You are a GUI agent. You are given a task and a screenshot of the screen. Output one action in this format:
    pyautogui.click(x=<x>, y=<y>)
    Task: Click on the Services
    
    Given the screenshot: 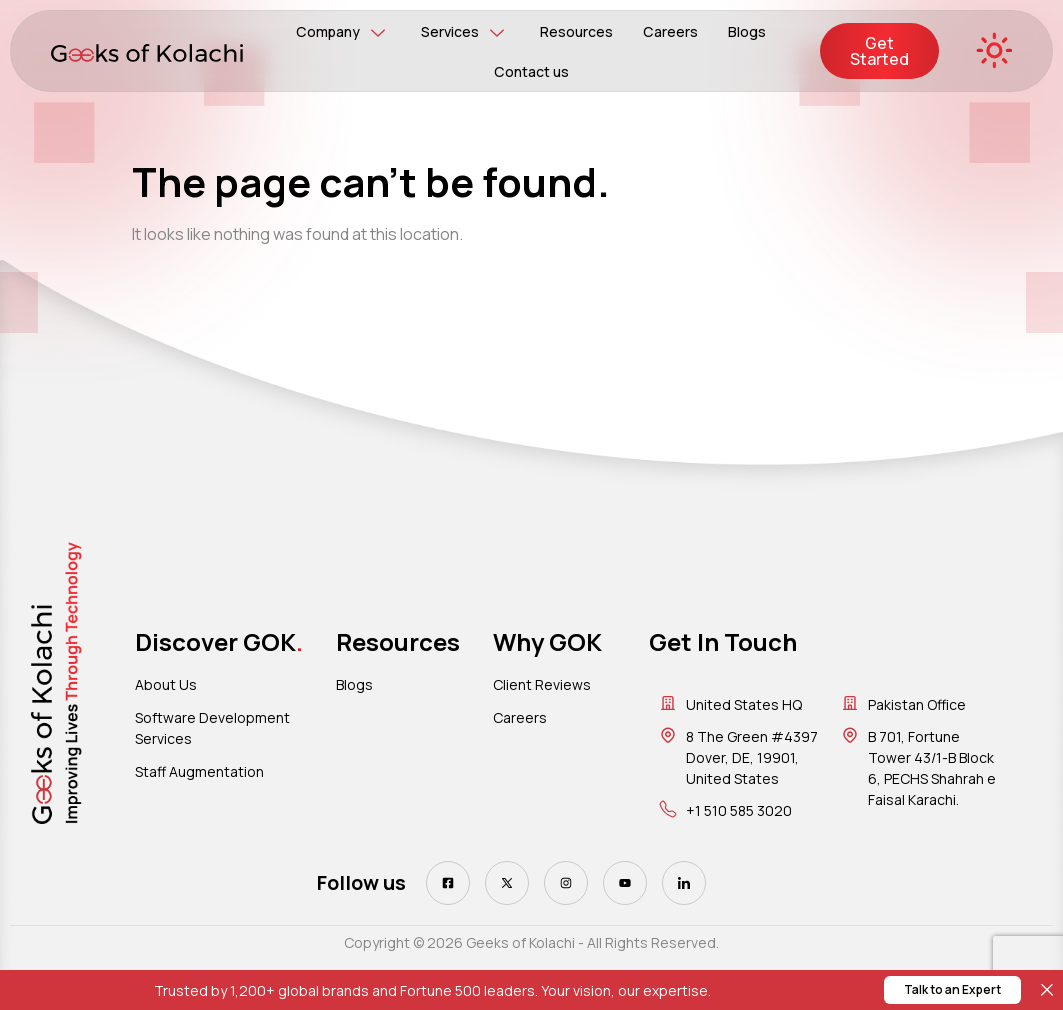 What is the action you would take?
    pyautogui.click(x=462, y=32)
    